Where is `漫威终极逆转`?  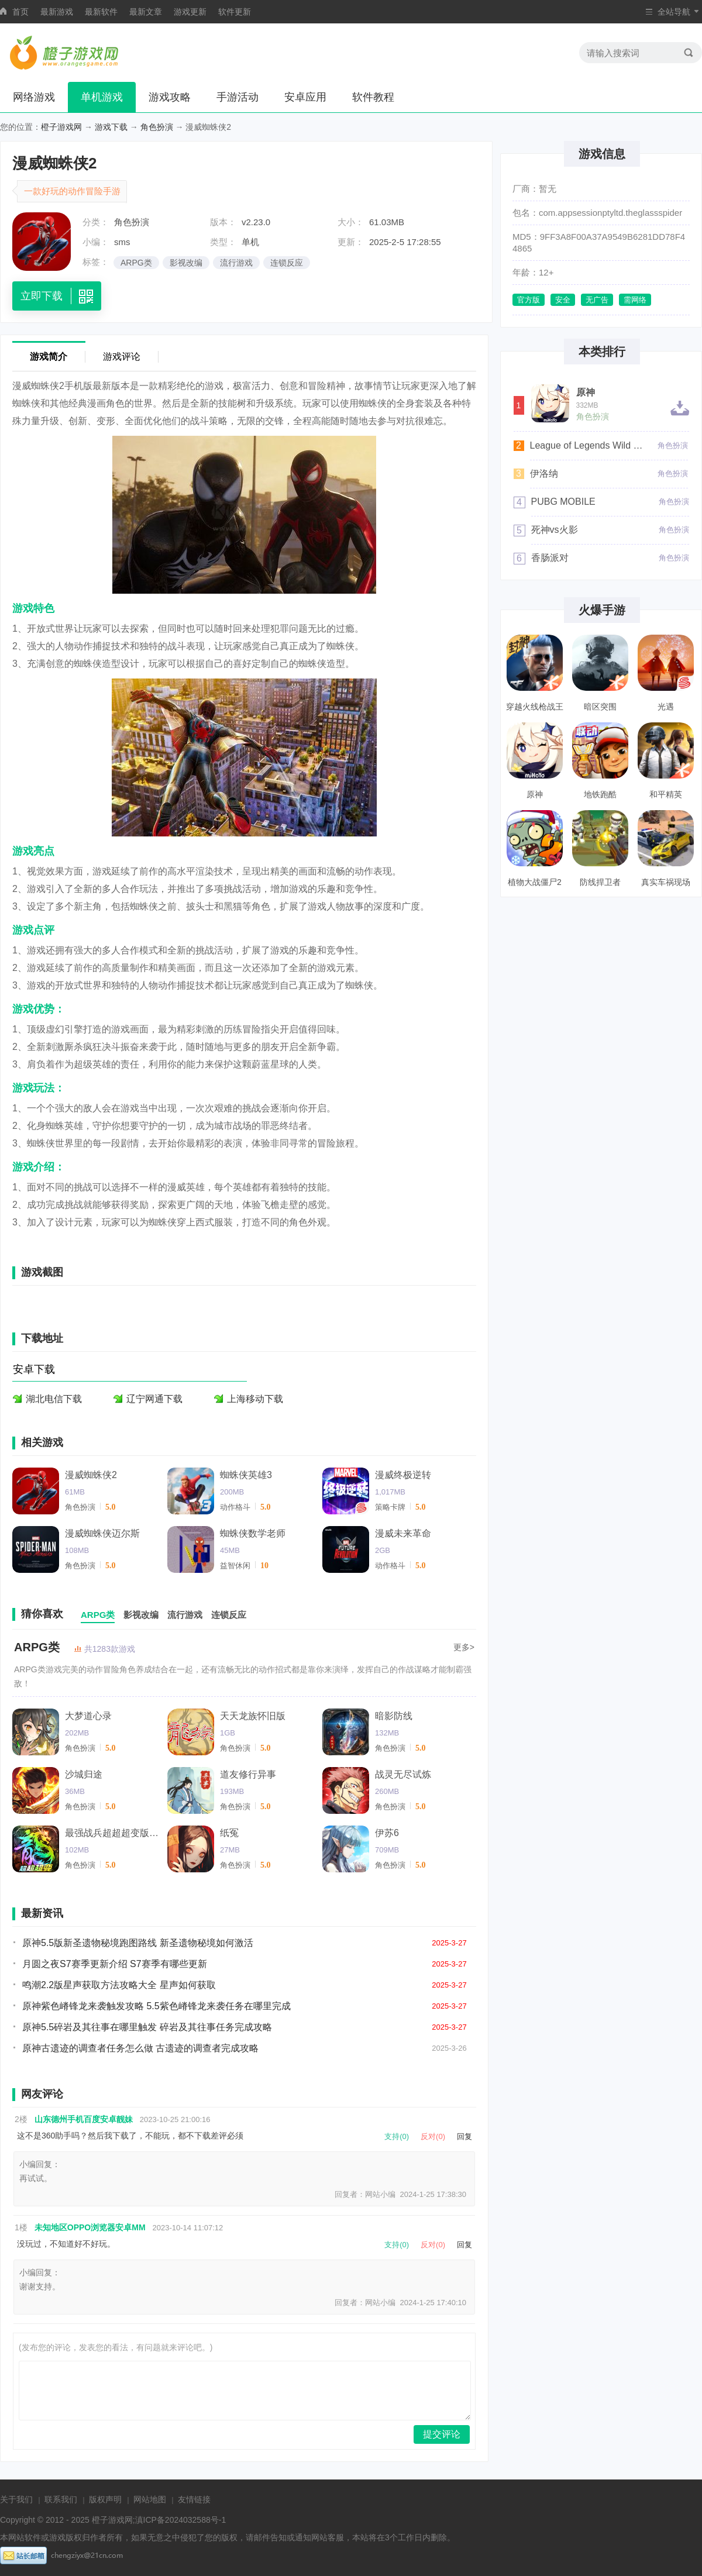
漫威终极逆转 is located at coordinates (403, 1475).